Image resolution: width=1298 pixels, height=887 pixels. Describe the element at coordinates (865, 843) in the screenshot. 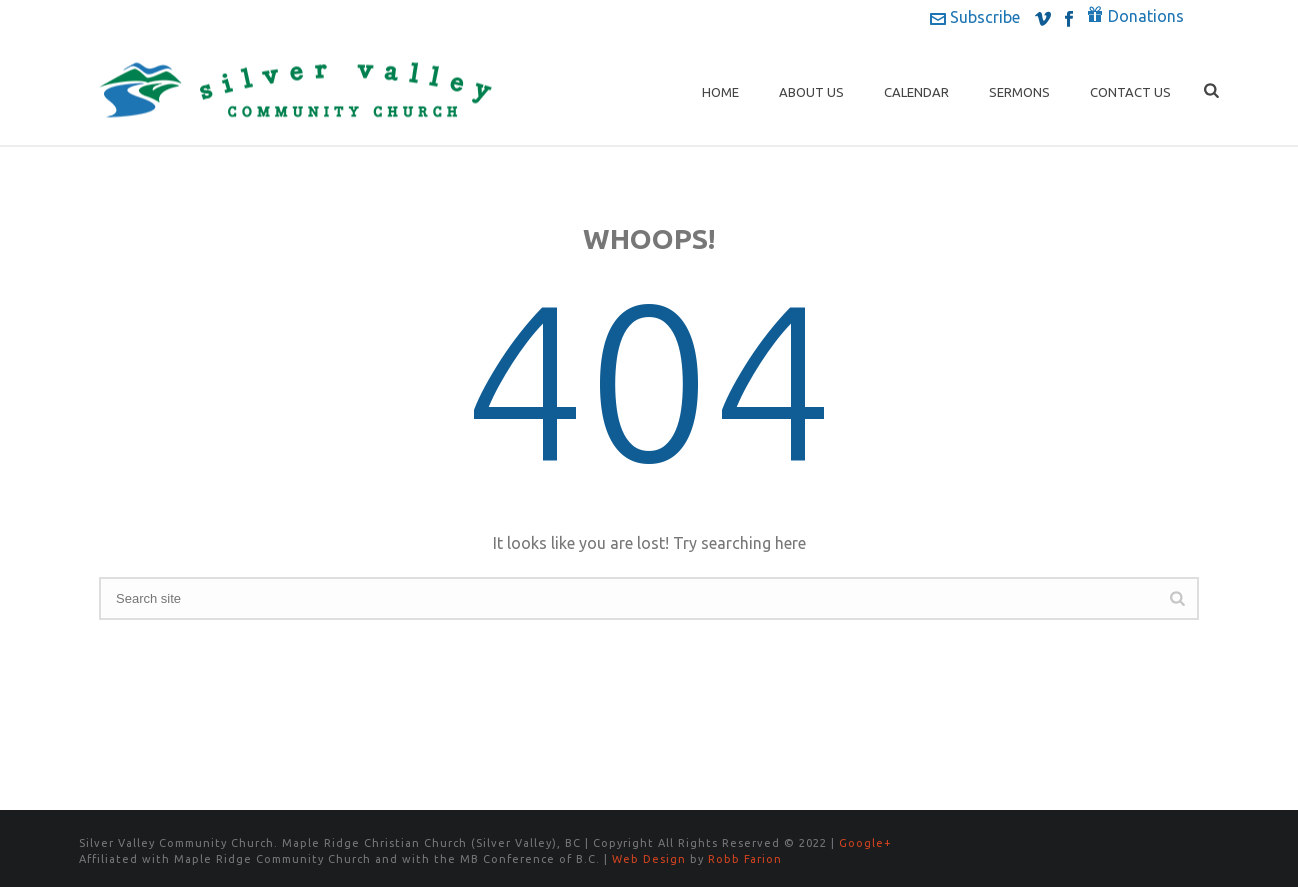

I see `Google+` at that location.